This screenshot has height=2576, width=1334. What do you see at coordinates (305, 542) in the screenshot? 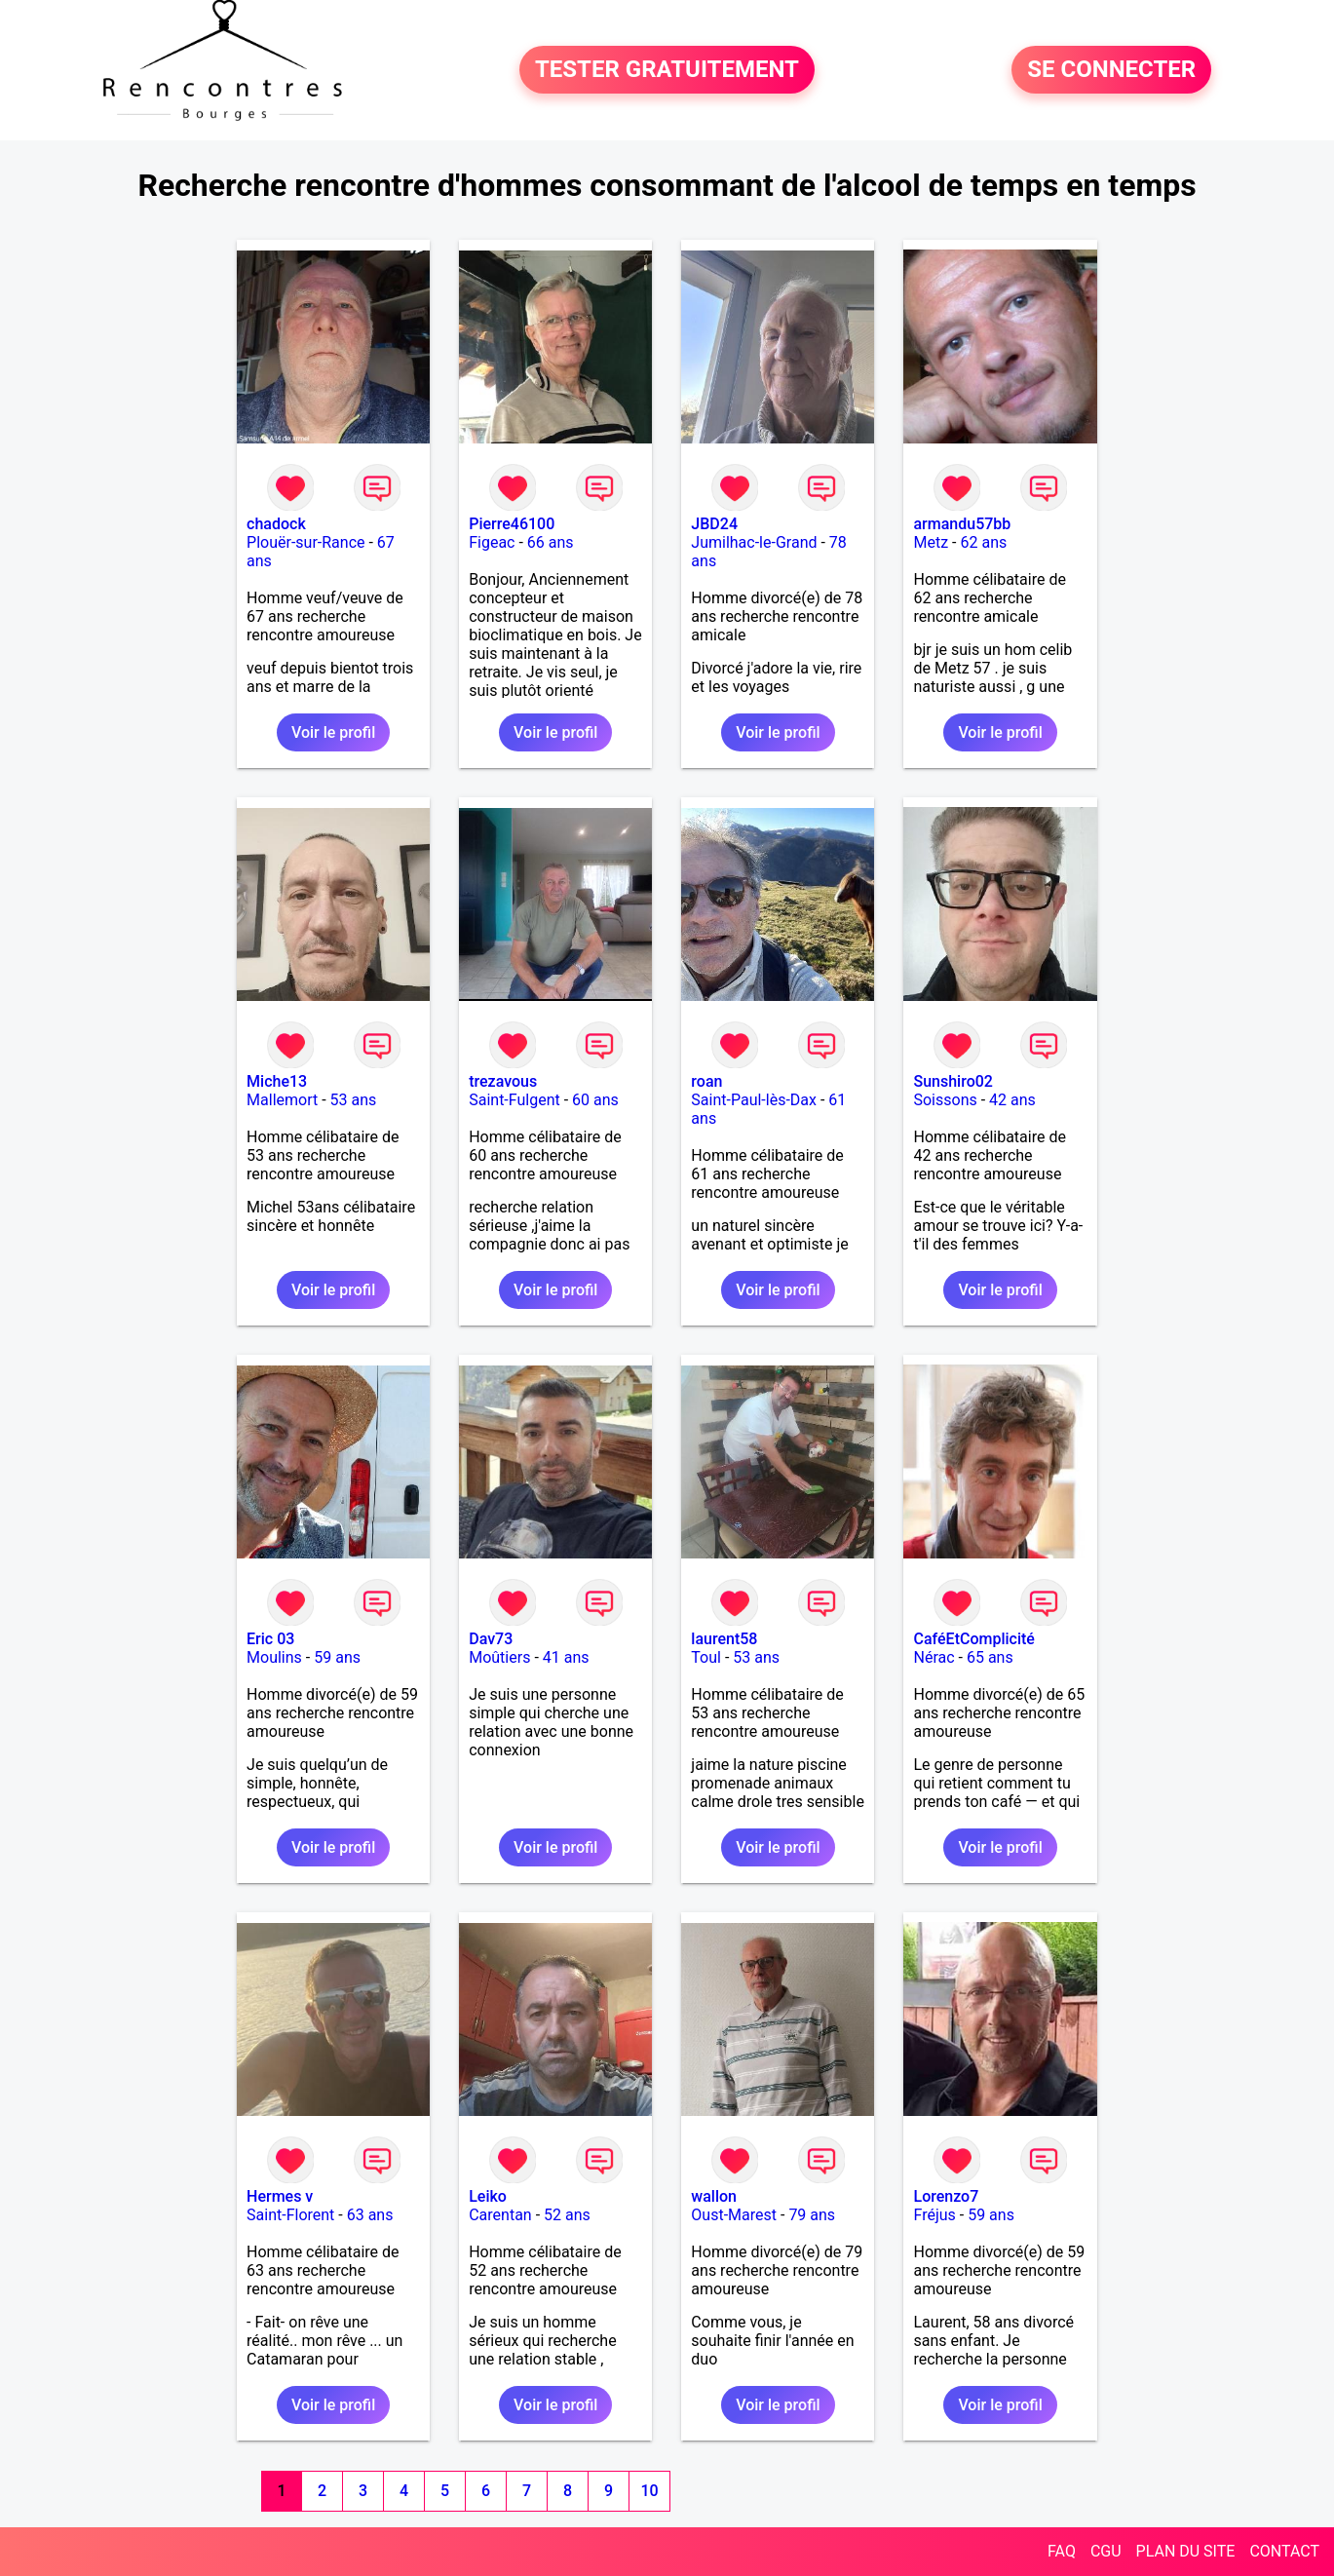
I see `Plouër-sur-Rance` at bounding box center [305, 542].